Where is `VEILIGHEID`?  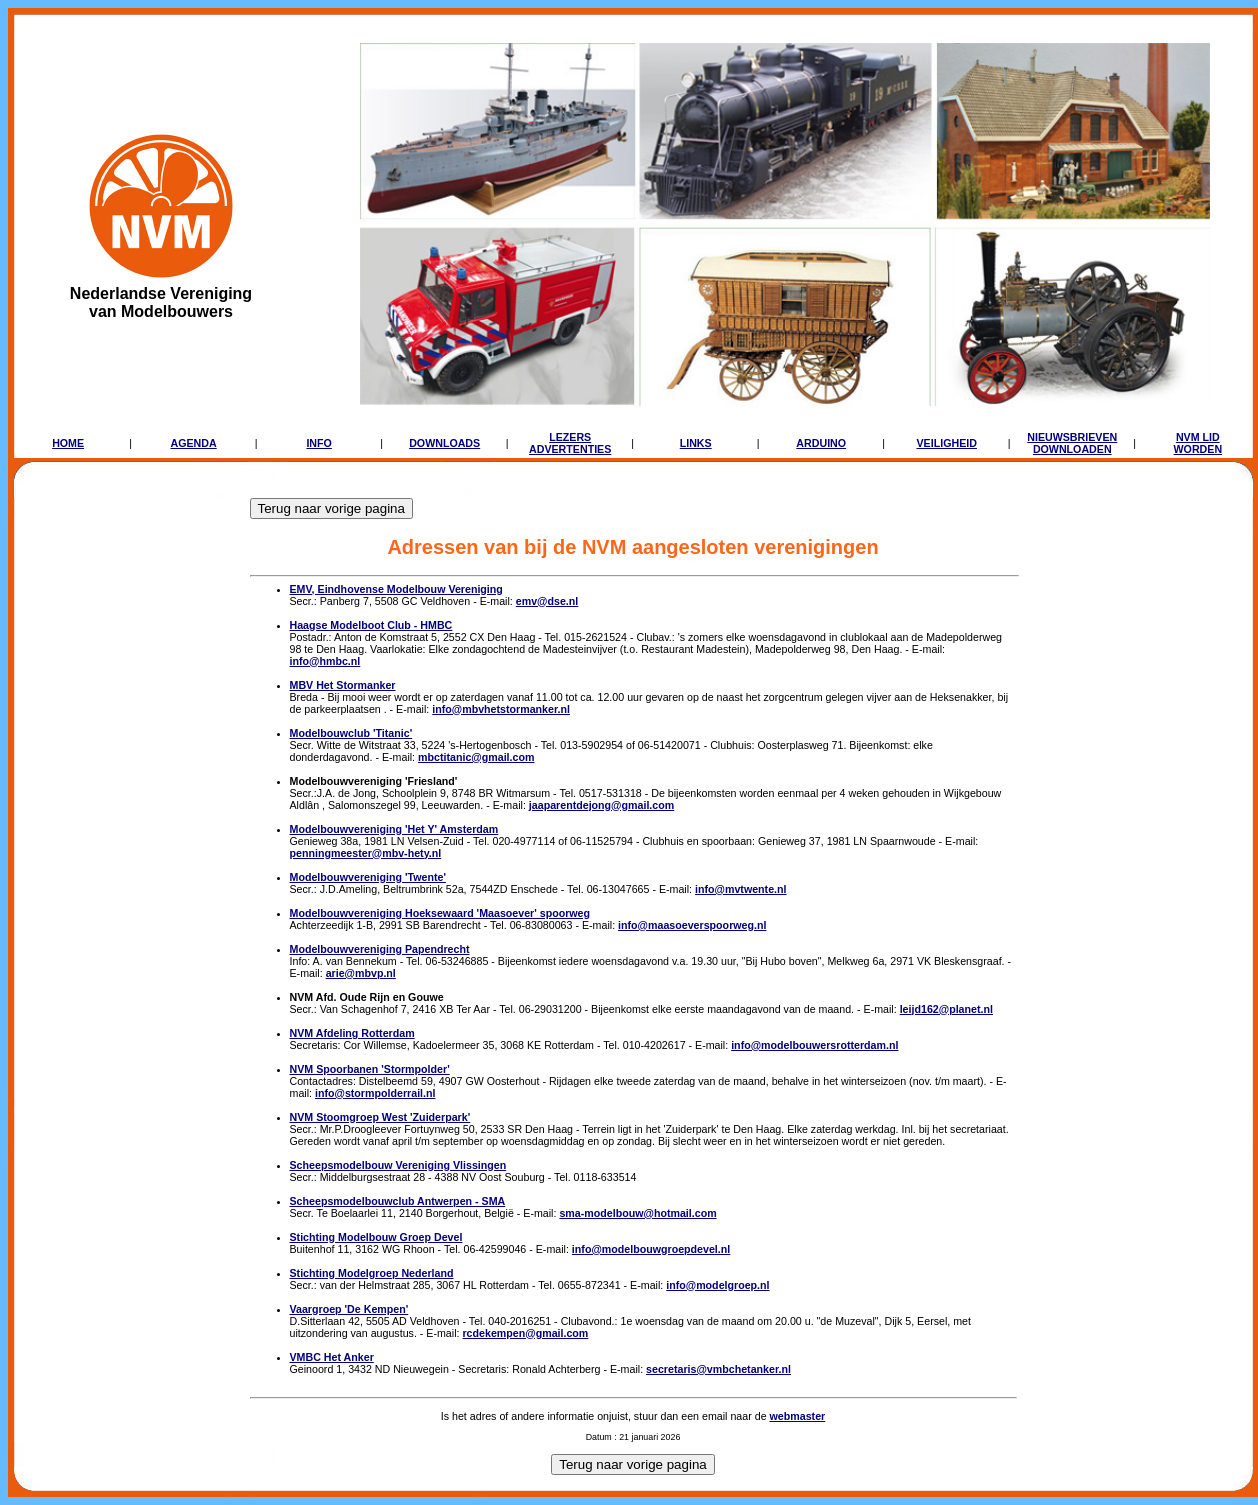 VEILIGHEID is located at coordinates (947, 443).